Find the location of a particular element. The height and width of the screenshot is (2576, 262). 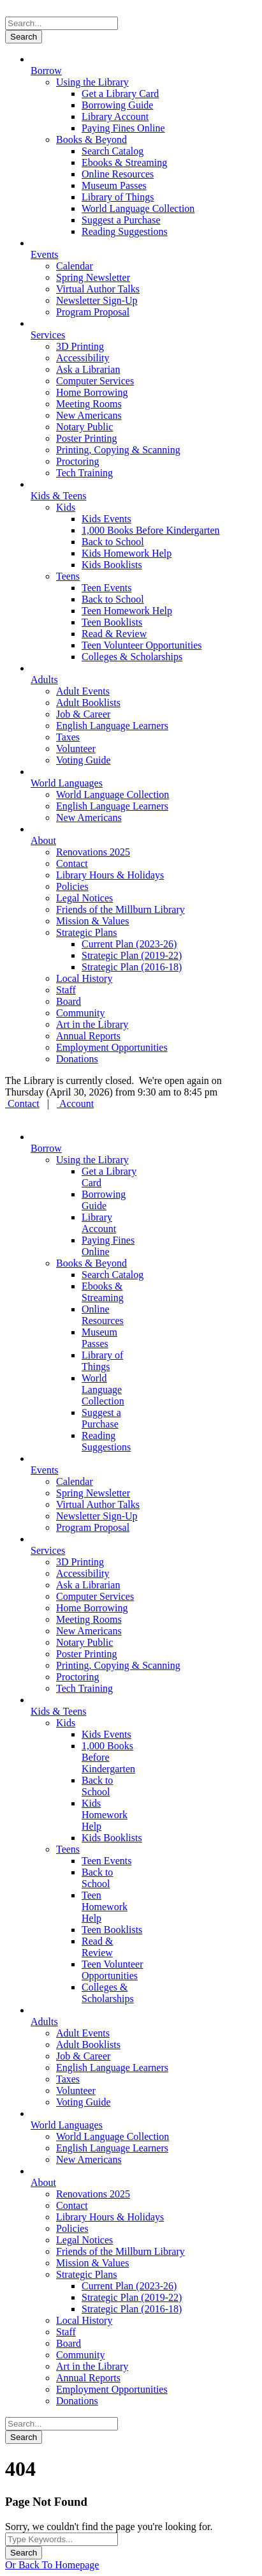

English Language Learners is located at coordinates (112, 725).